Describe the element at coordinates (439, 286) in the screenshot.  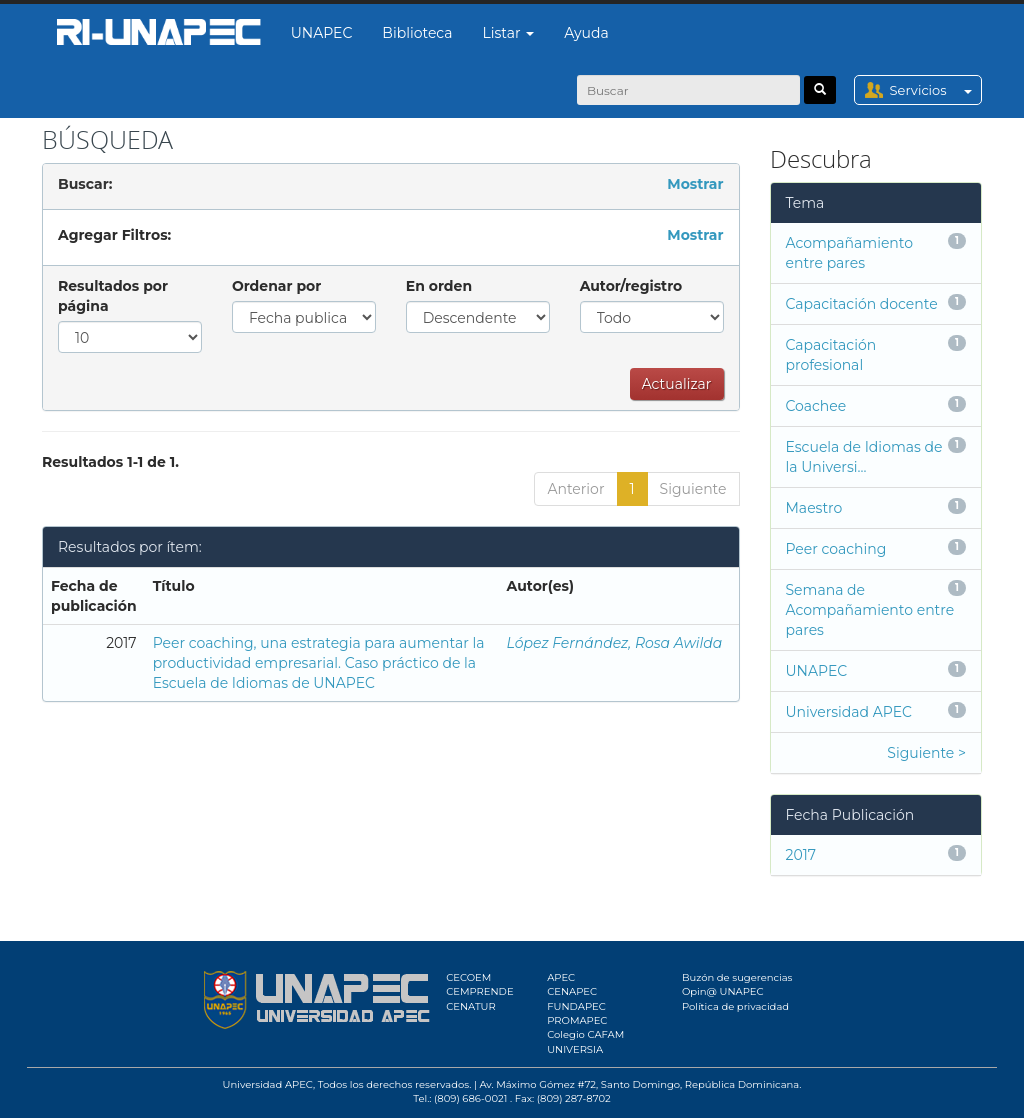
I see `En orden` at that location.